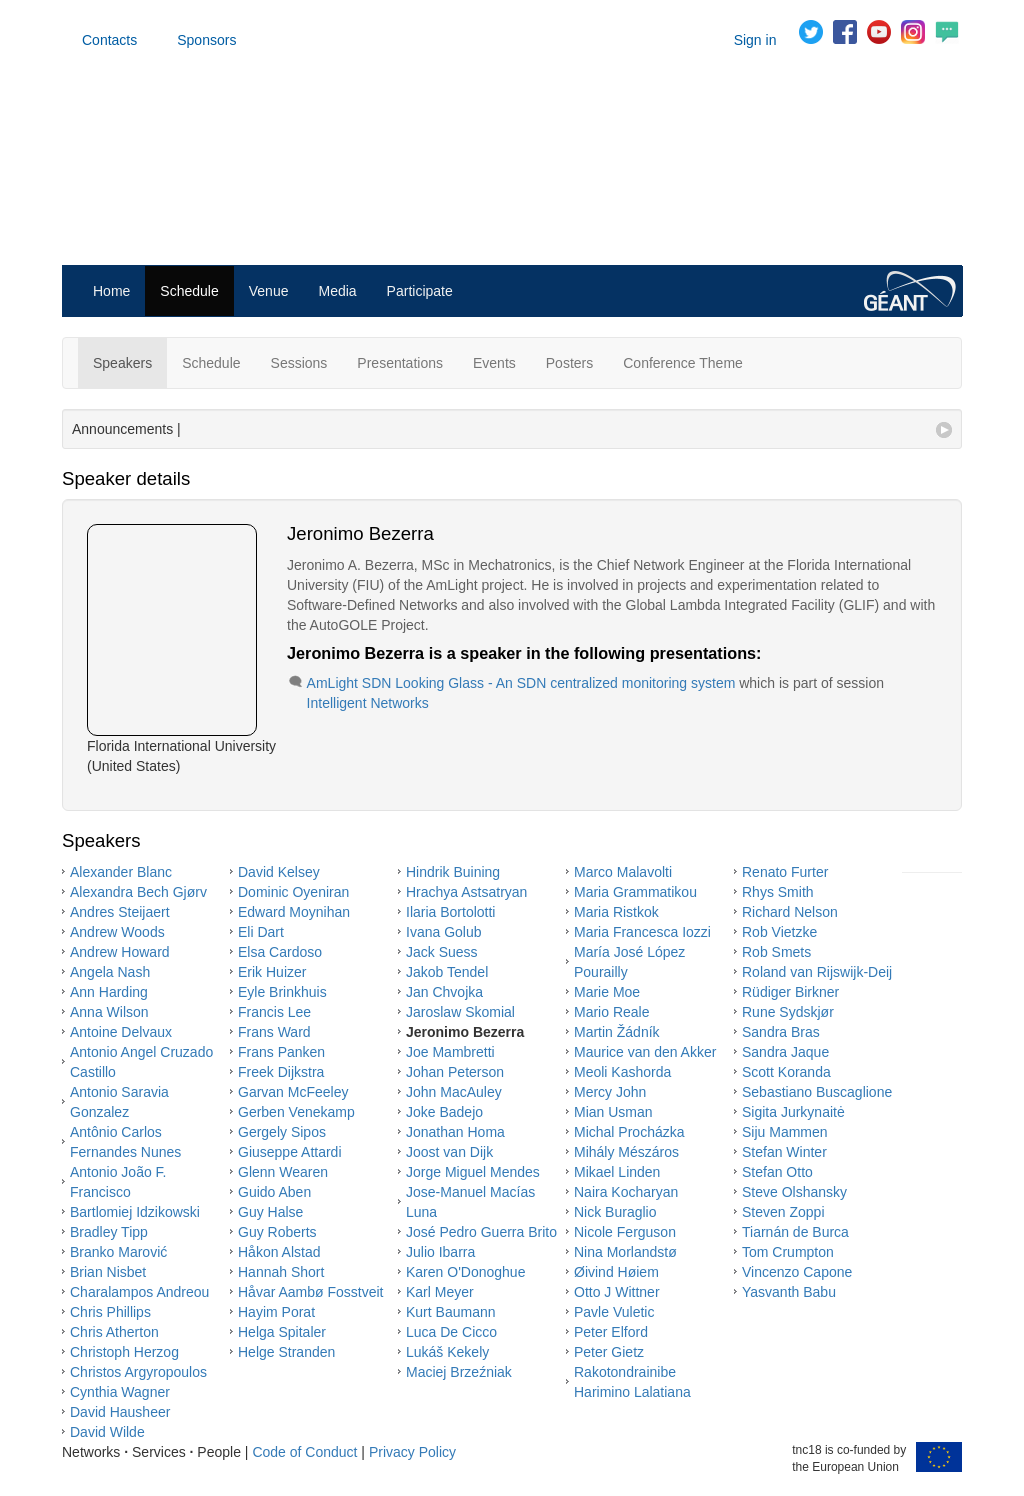 This screenshot has width=1024, height=1496. I want to click on Vincenzo Capone, so click(797, 1272).